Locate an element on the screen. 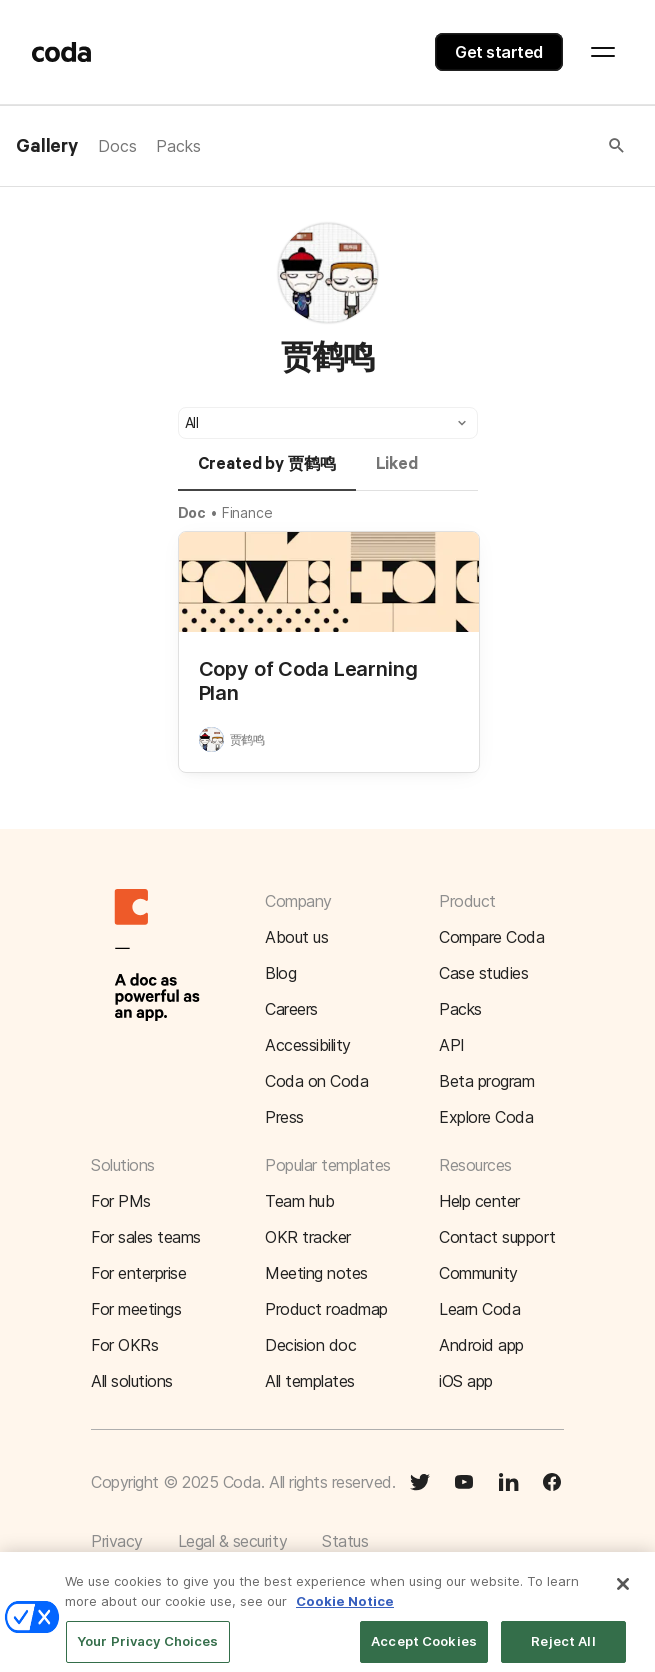 The width and height of the screenshot is (655, 1672). Get started [button] is located at coordinates (499, 52).